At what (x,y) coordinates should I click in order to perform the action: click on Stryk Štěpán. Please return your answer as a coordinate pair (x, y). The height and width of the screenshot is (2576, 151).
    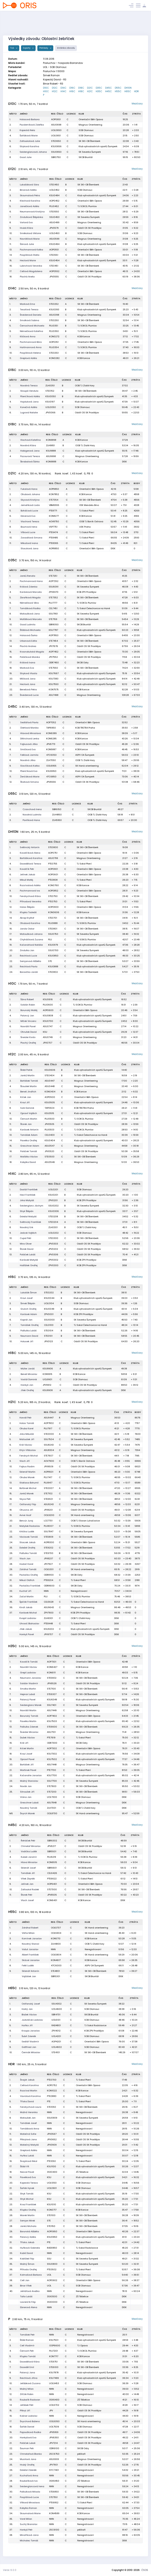
    Looking at the image, I should click on (26, 1211).